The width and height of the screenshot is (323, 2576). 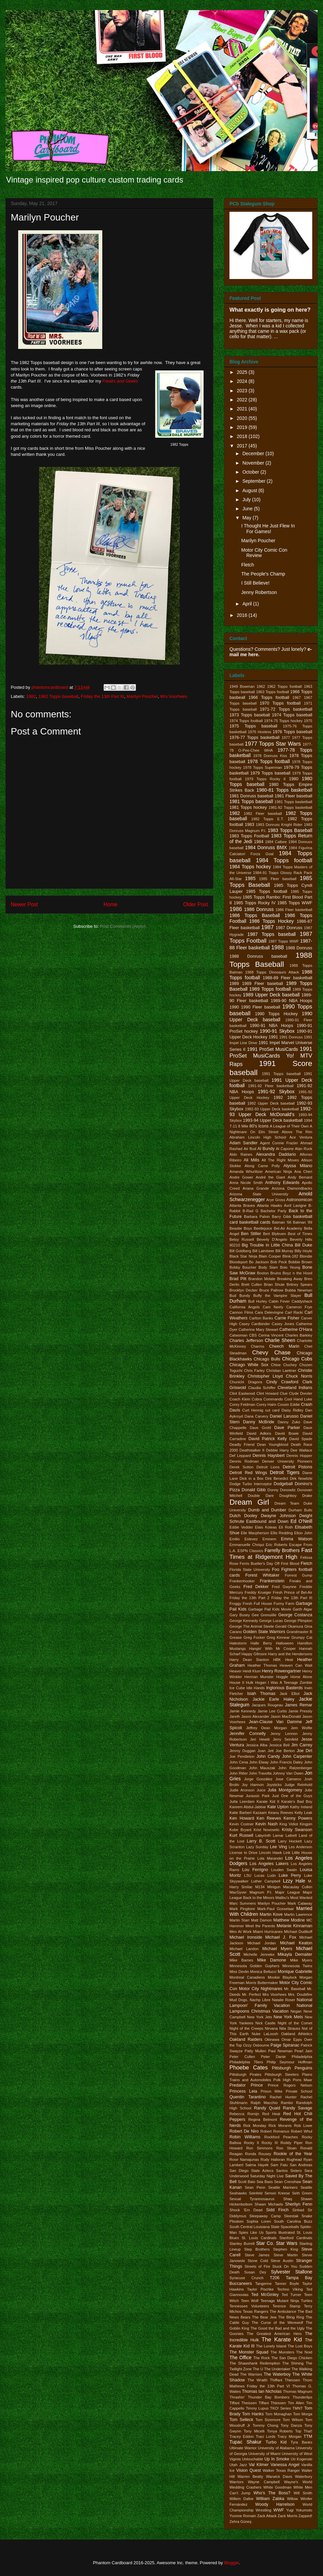 What do you see at coordinates (257, 2249) in the screenshot?
I see `Step Brothers` at bounding box center [257, 2249].